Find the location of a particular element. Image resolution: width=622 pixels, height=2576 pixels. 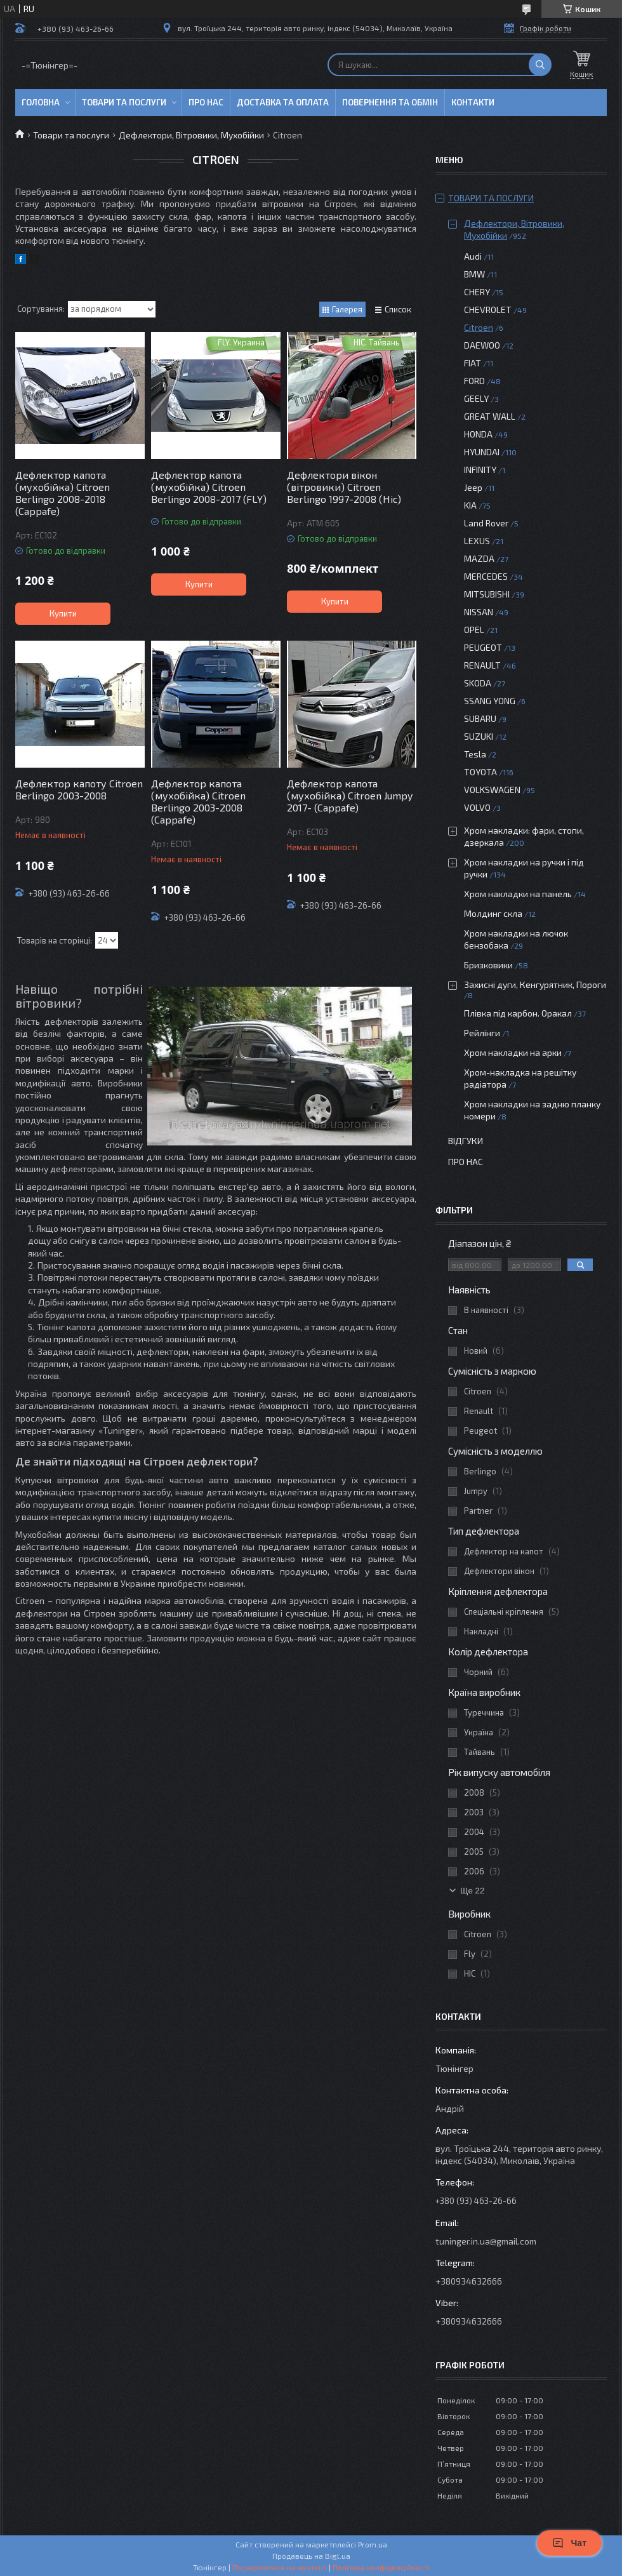

Список is located at coordinates (398, 309).